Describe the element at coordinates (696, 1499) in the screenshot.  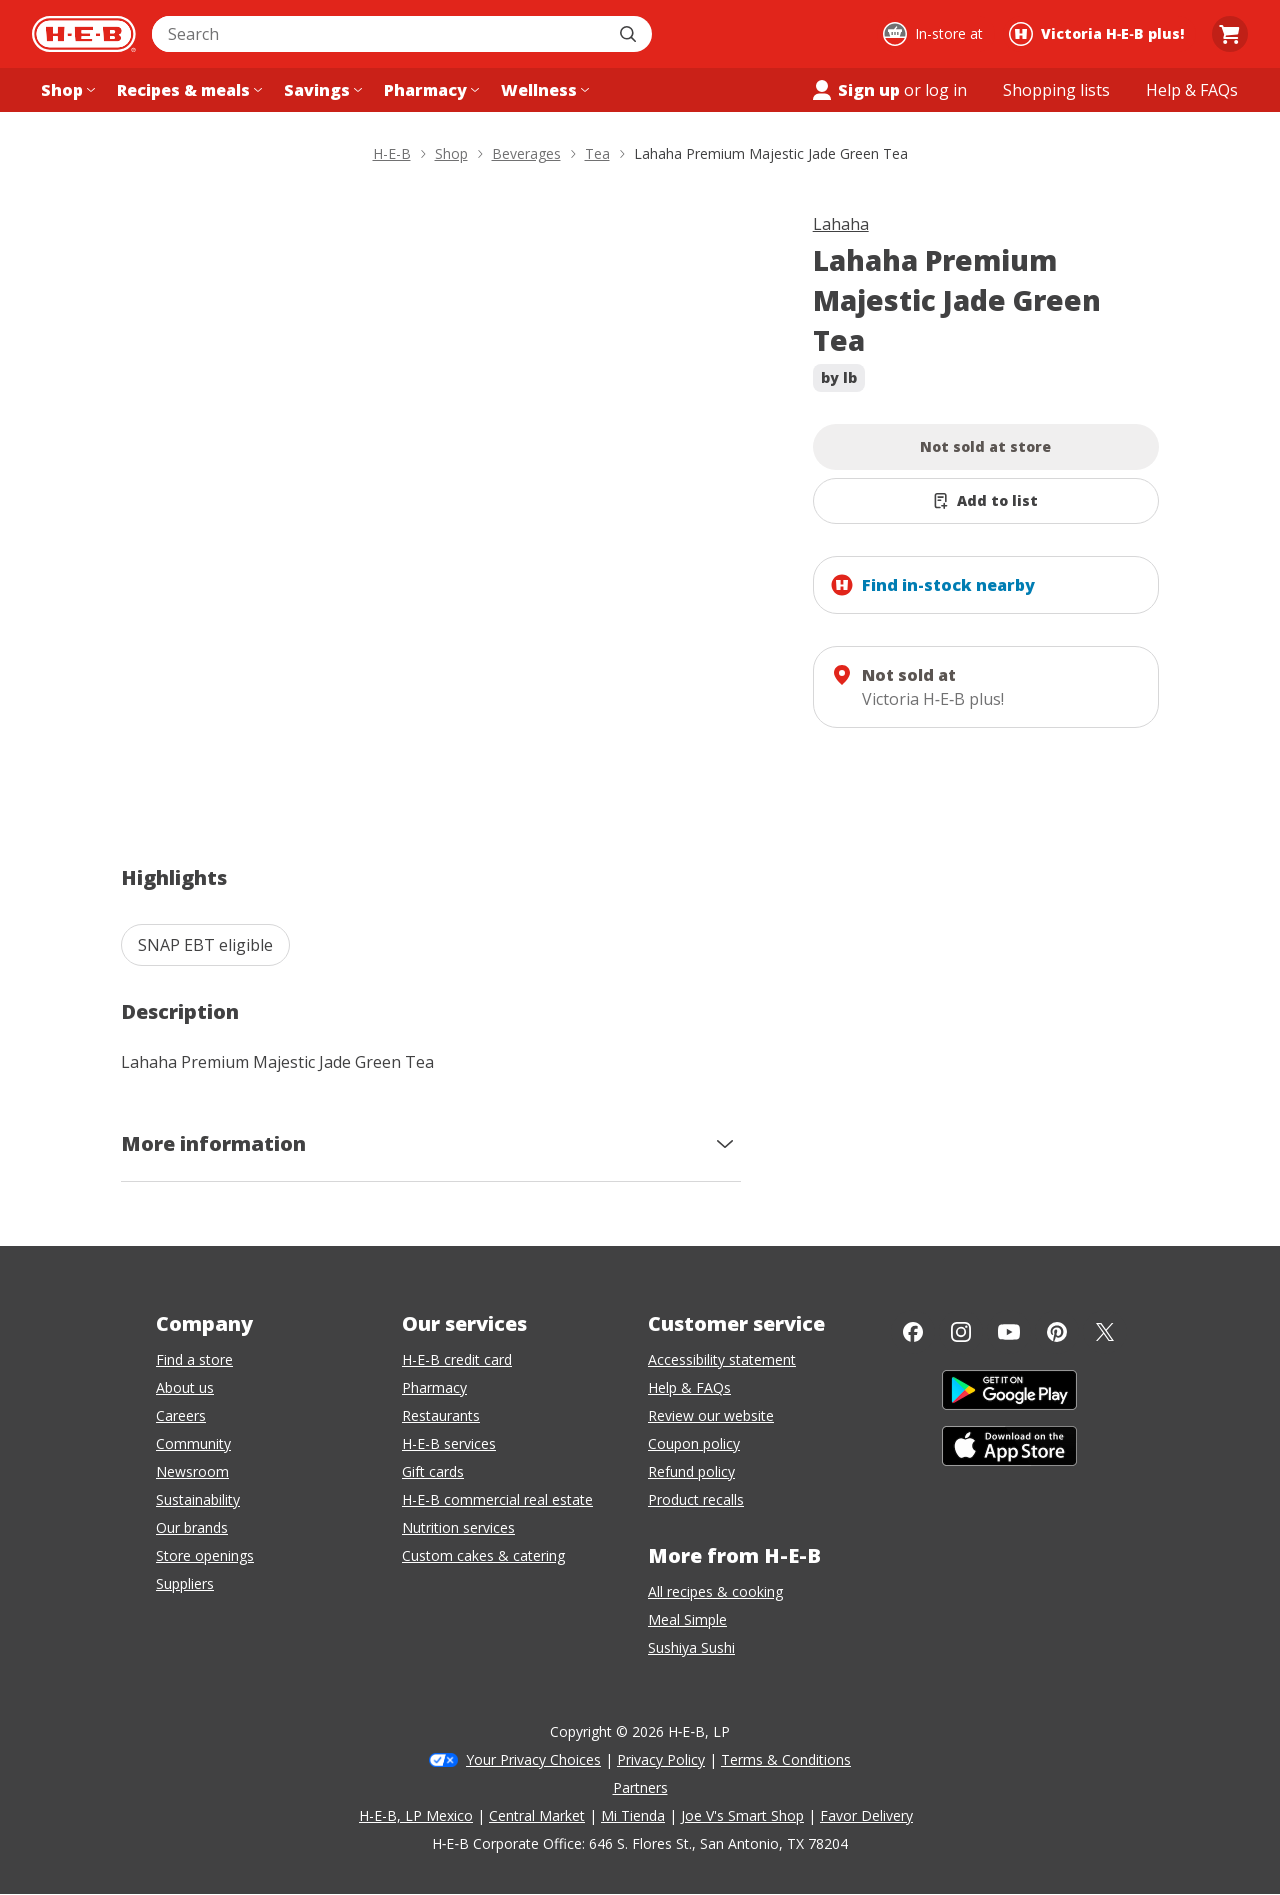
I see `Product recalls` at that location.